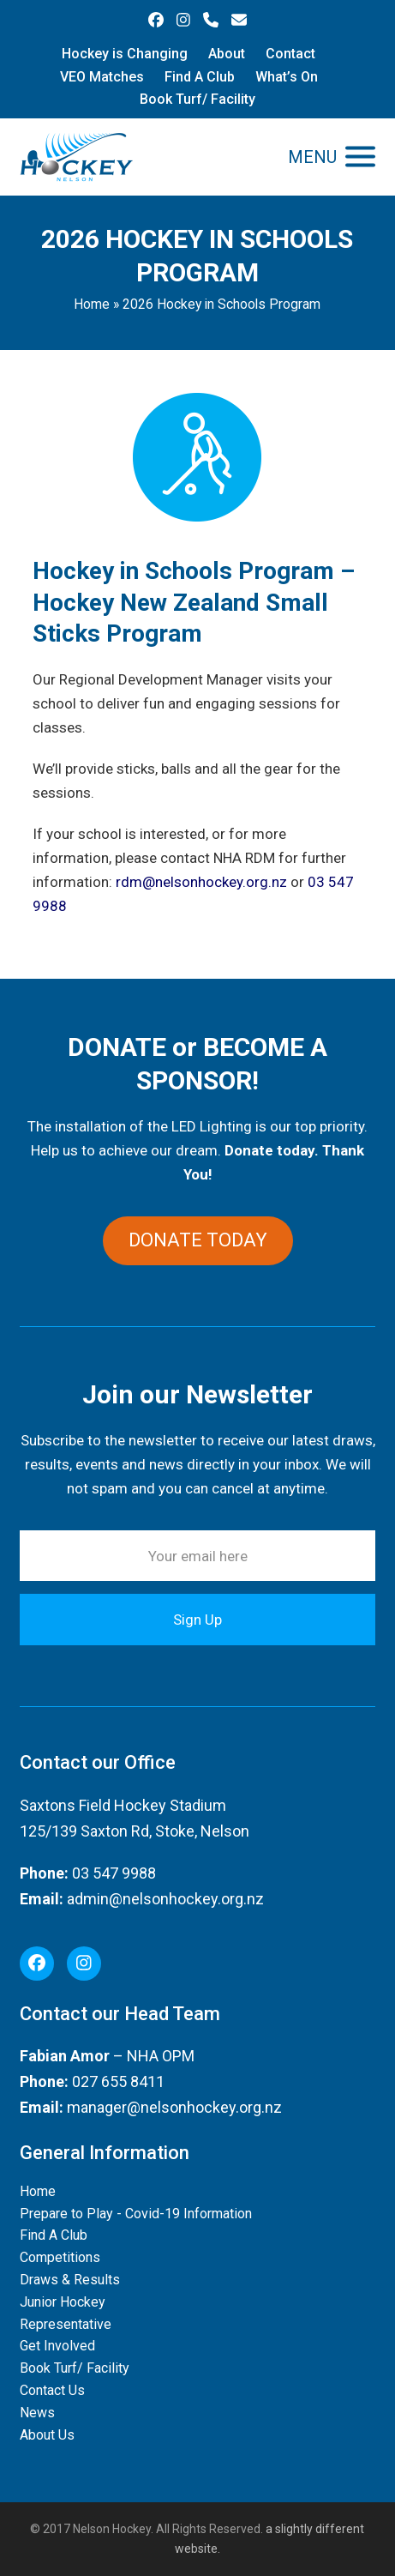  I want to click on 03 547 9988, so click(114, 1873).